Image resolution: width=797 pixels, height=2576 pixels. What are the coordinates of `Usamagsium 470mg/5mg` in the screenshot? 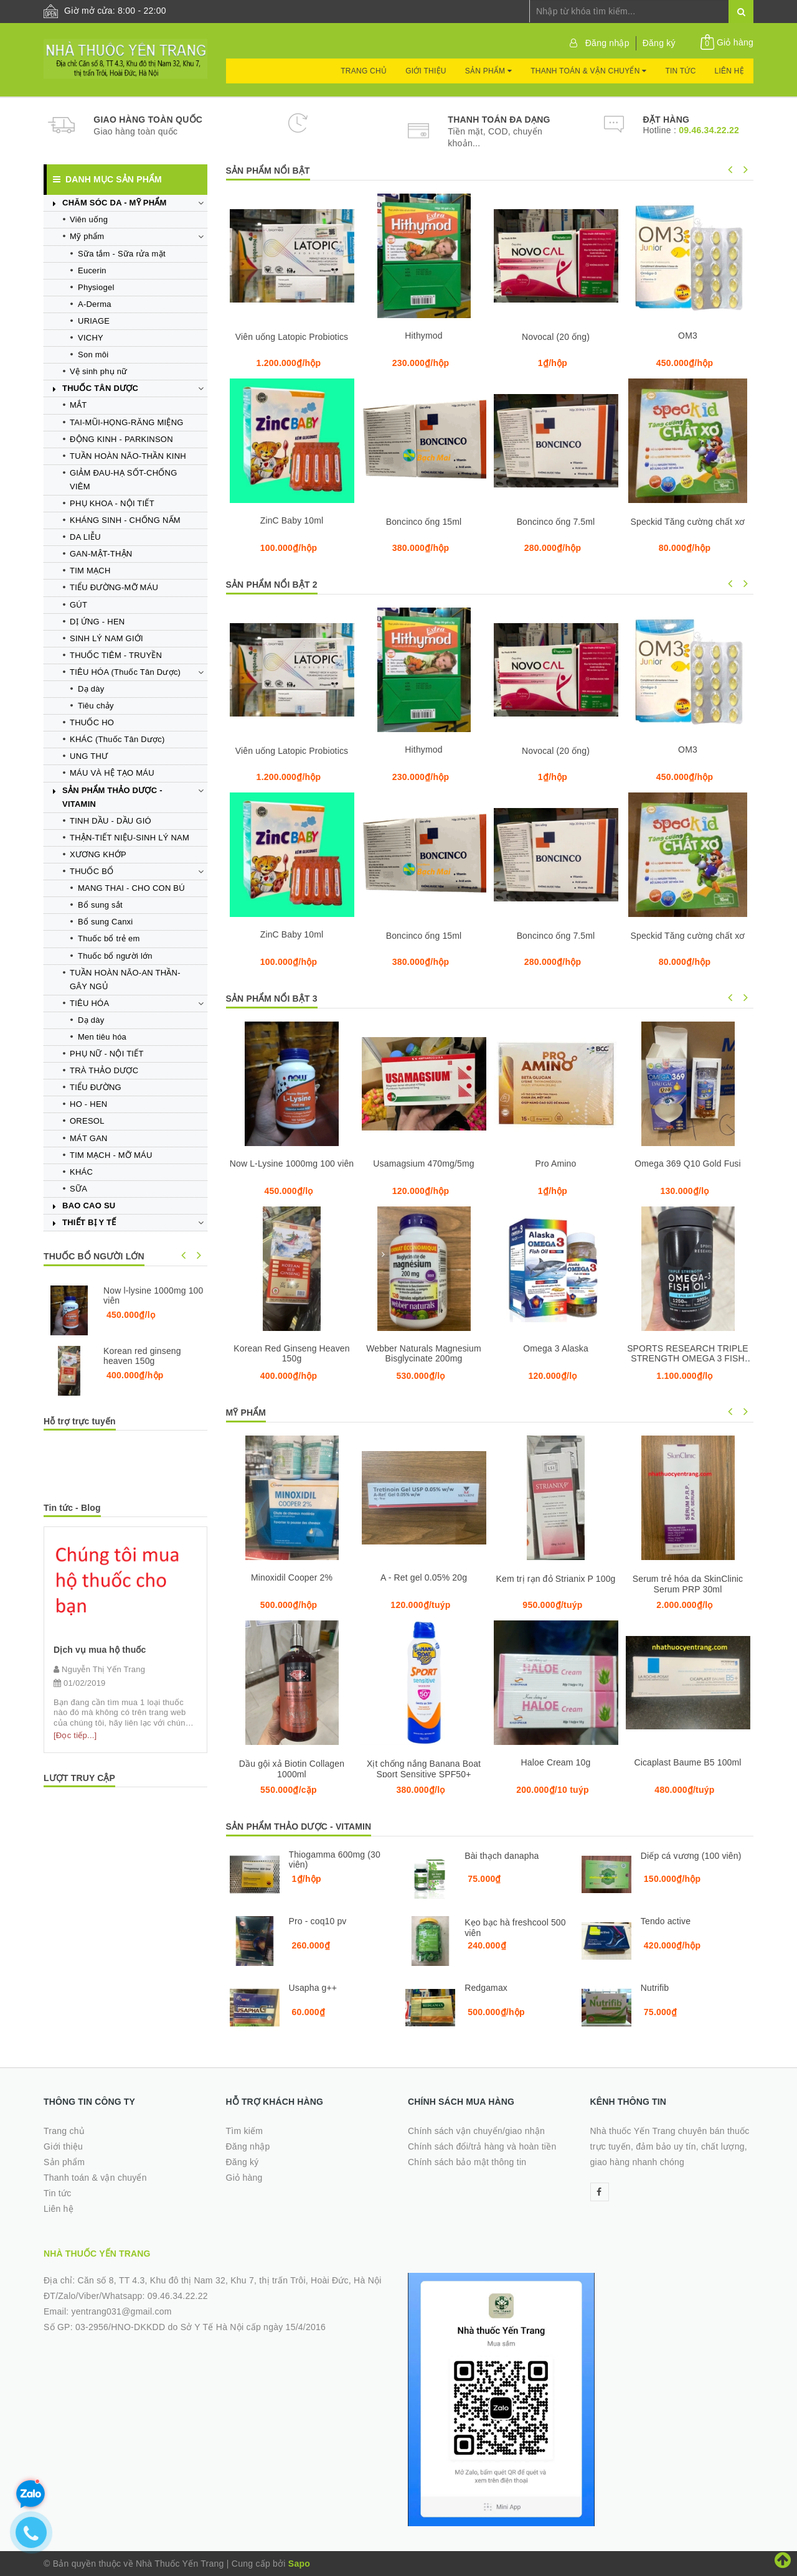 It's located at (423, 1163).